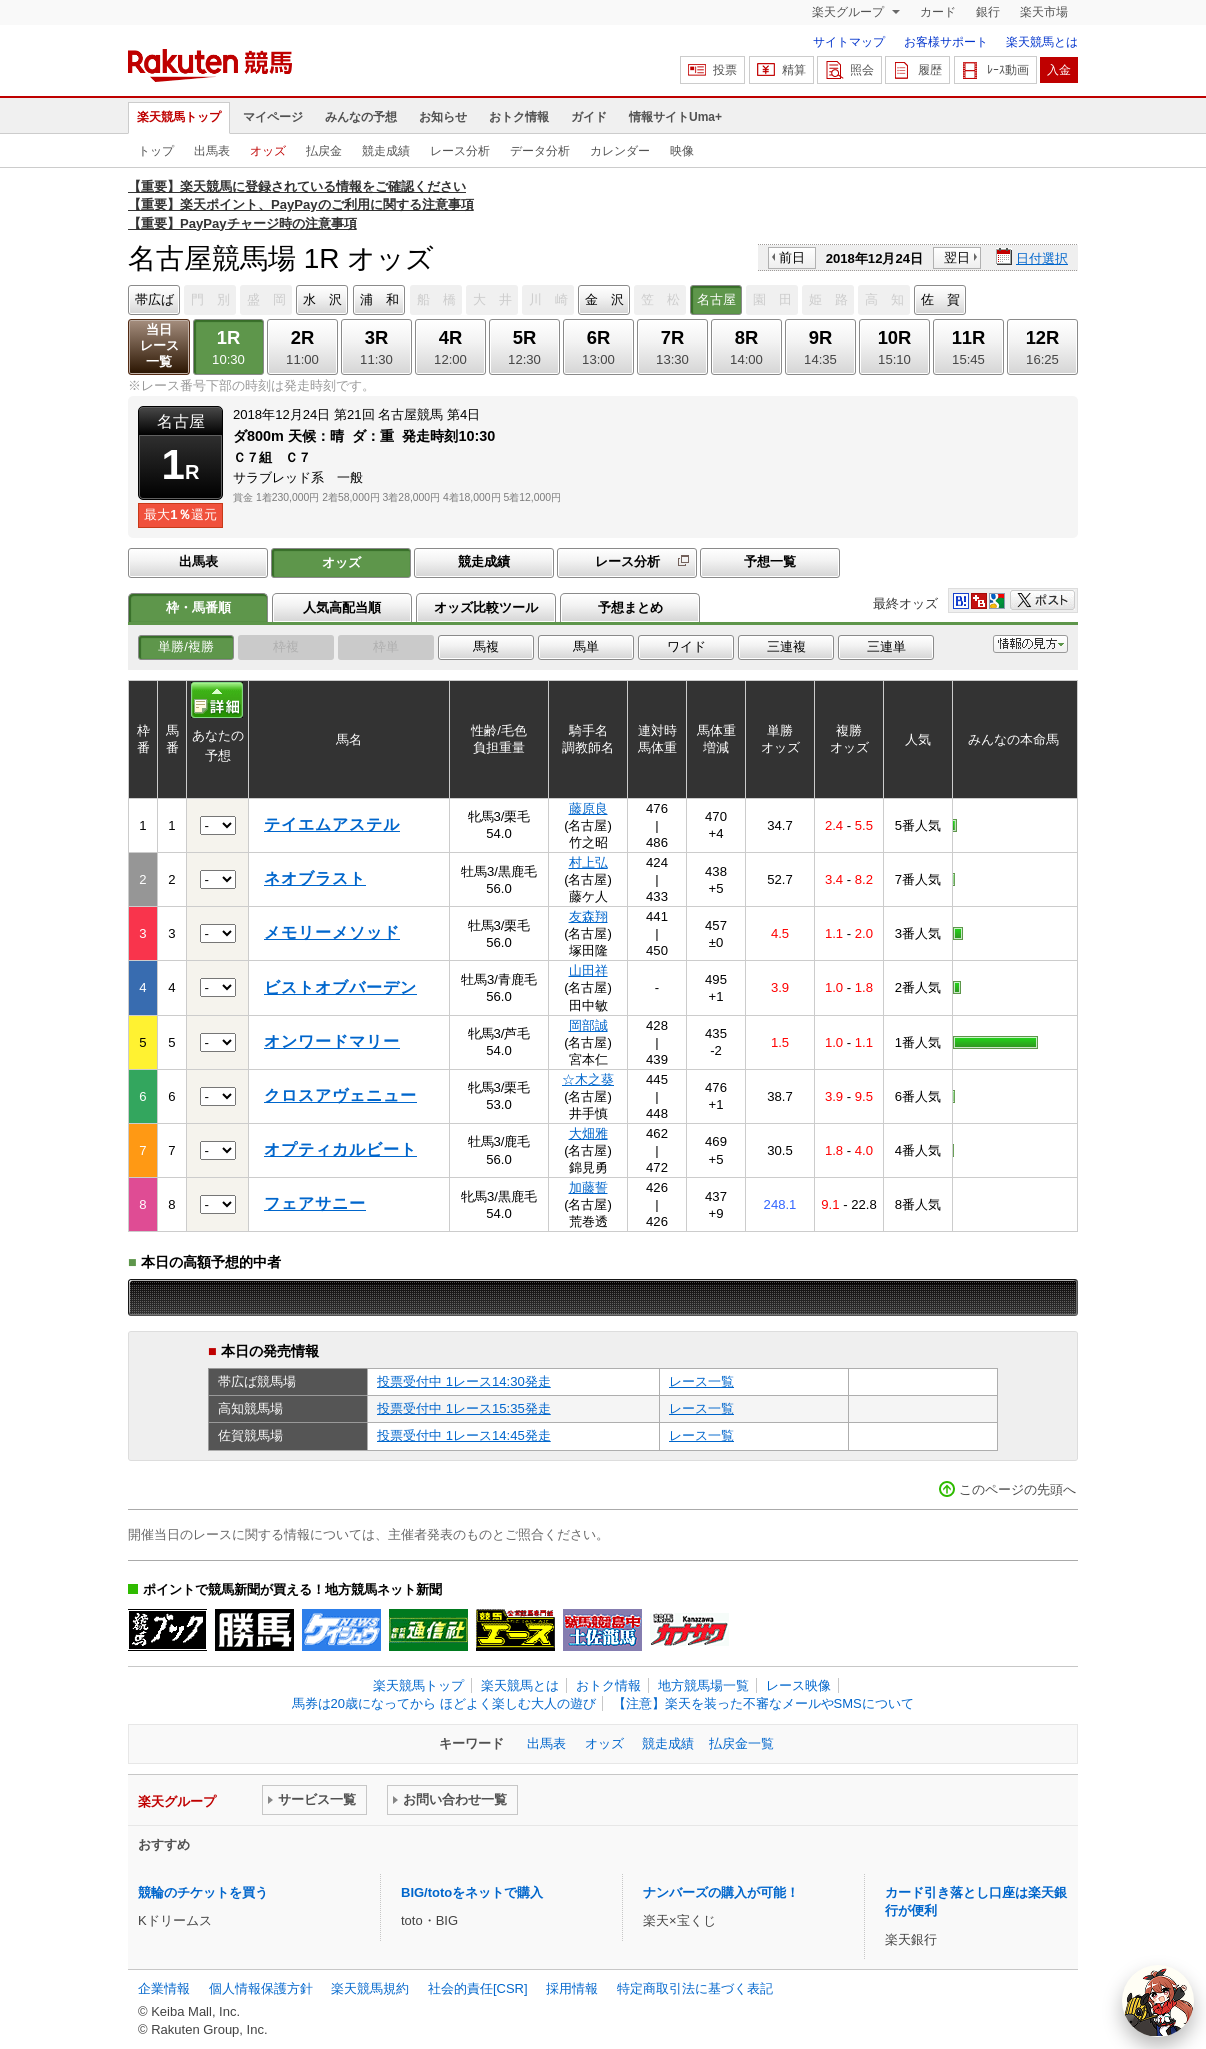 The width and height of the screenshot is (1206, 2049). What do you see at coordinates (324, 151) in the screenshot?
I see `払戻金` at bounding box center [324, 151].